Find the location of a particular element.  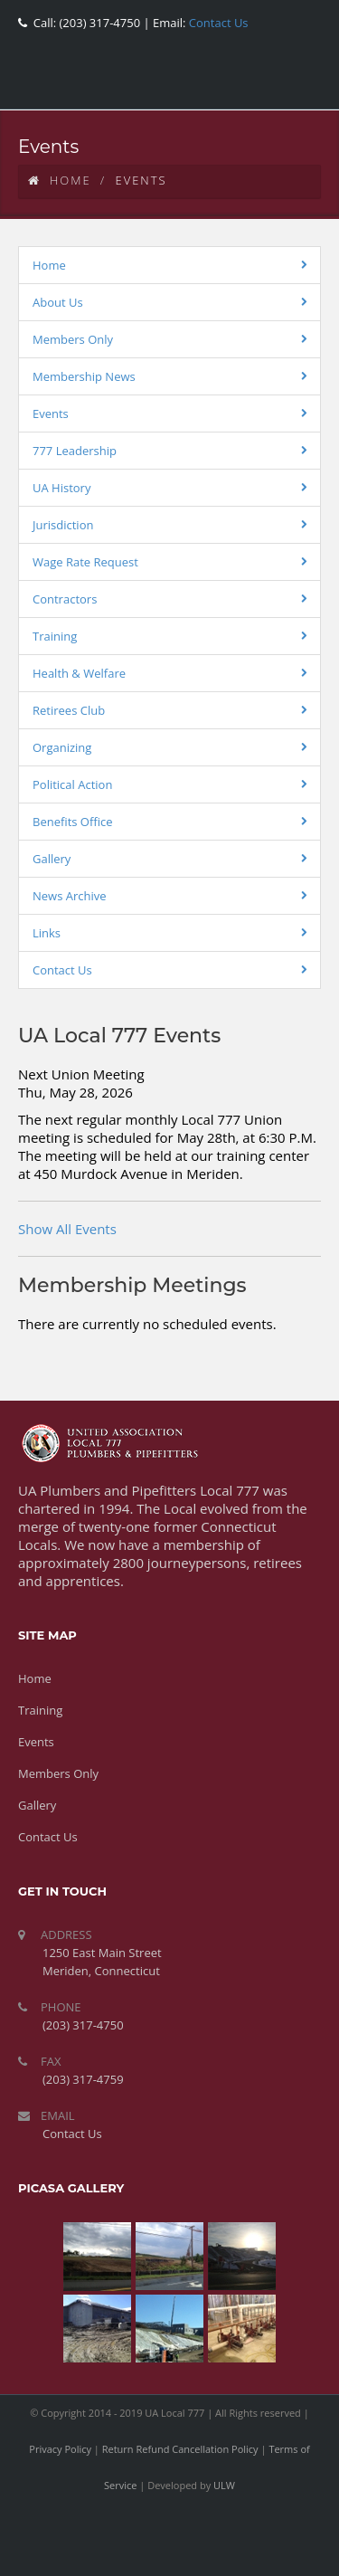

Health & Welfare is located at coordinates (79, 673).